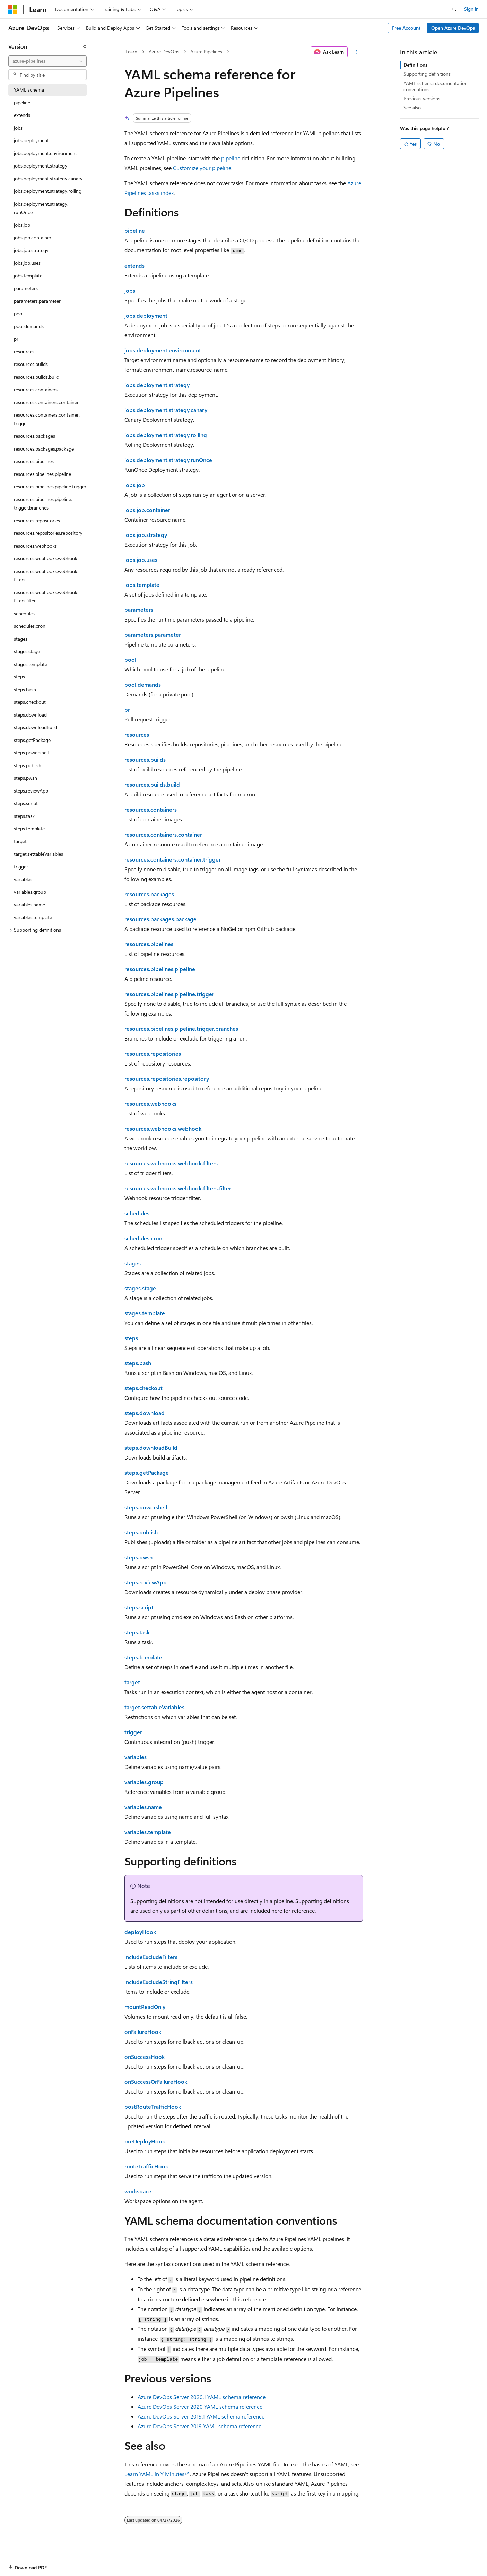  I want to click on resources [treeitem], so click(24, 351).